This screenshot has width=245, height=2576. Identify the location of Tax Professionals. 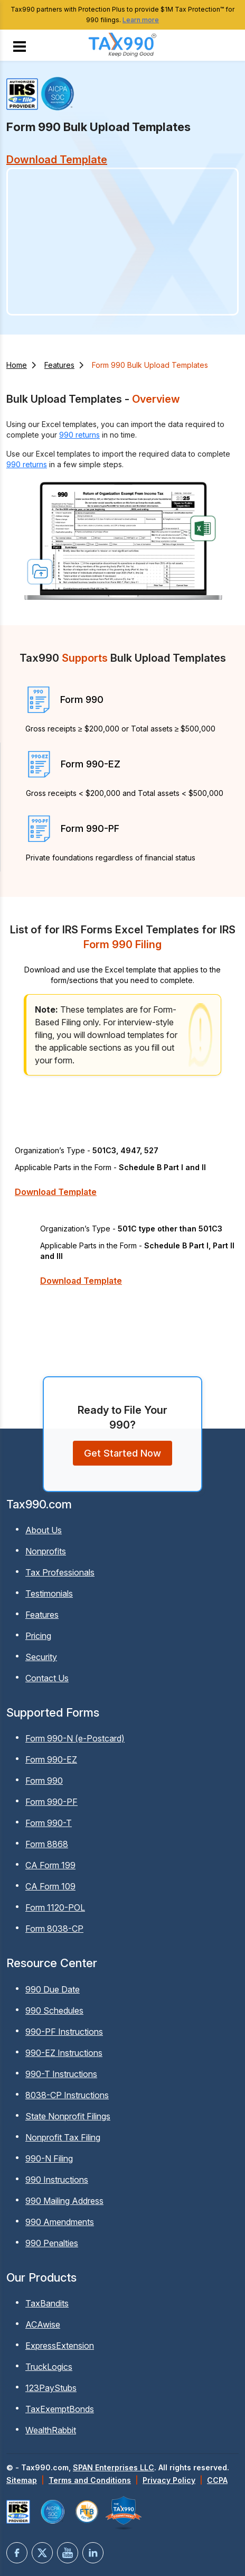
(60, 1572).